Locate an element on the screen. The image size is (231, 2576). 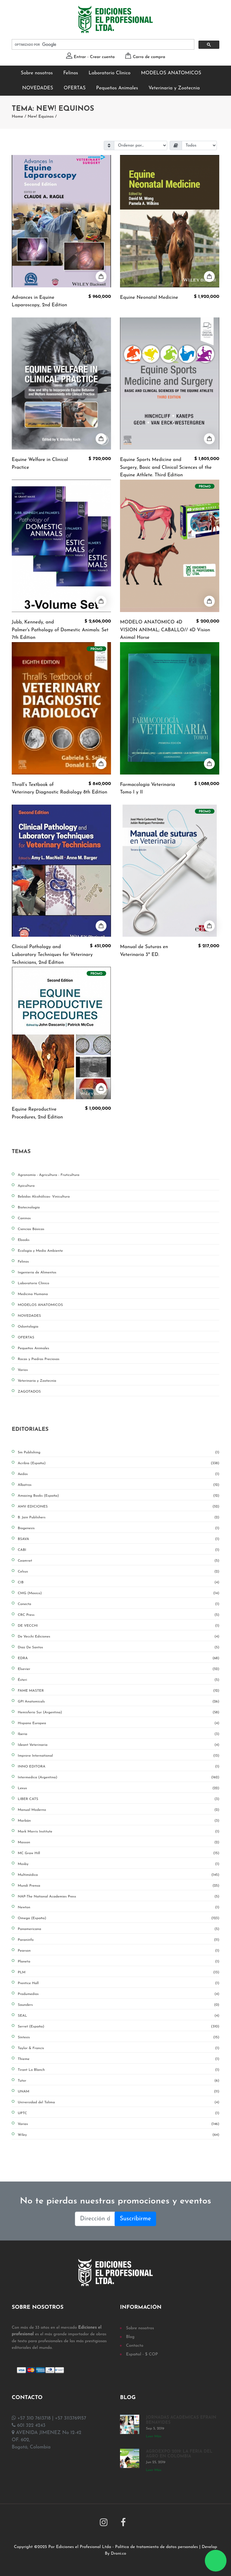
CRC Press is located at coordinates (118, 1615).